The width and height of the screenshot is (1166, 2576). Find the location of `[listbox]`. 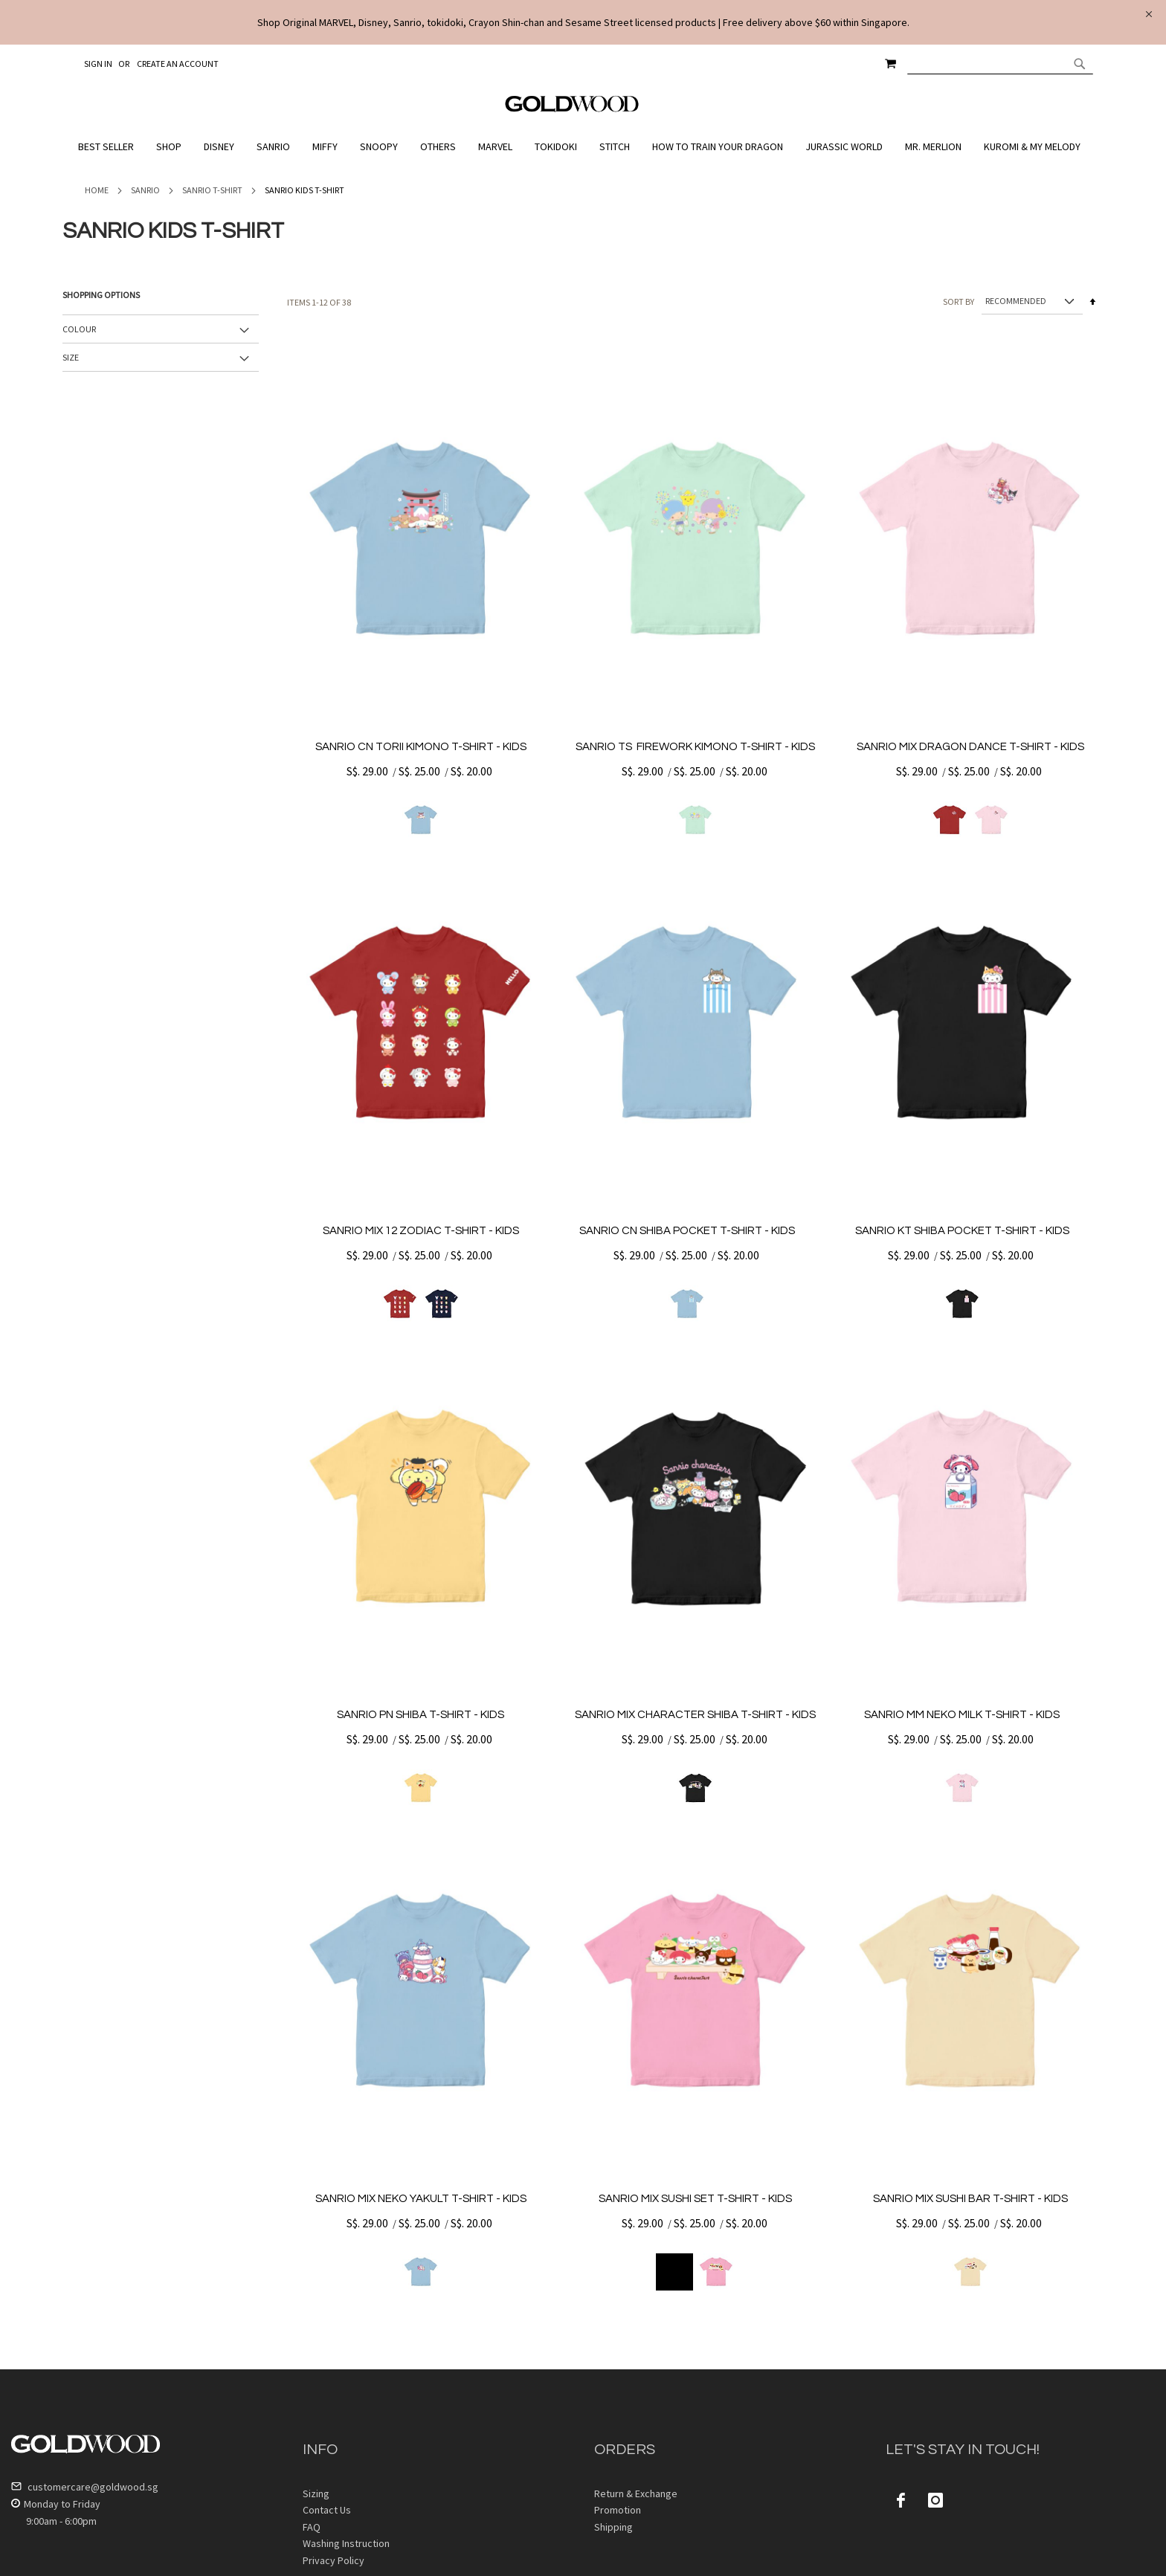

[listbox] is located at coordinates (421, 820).